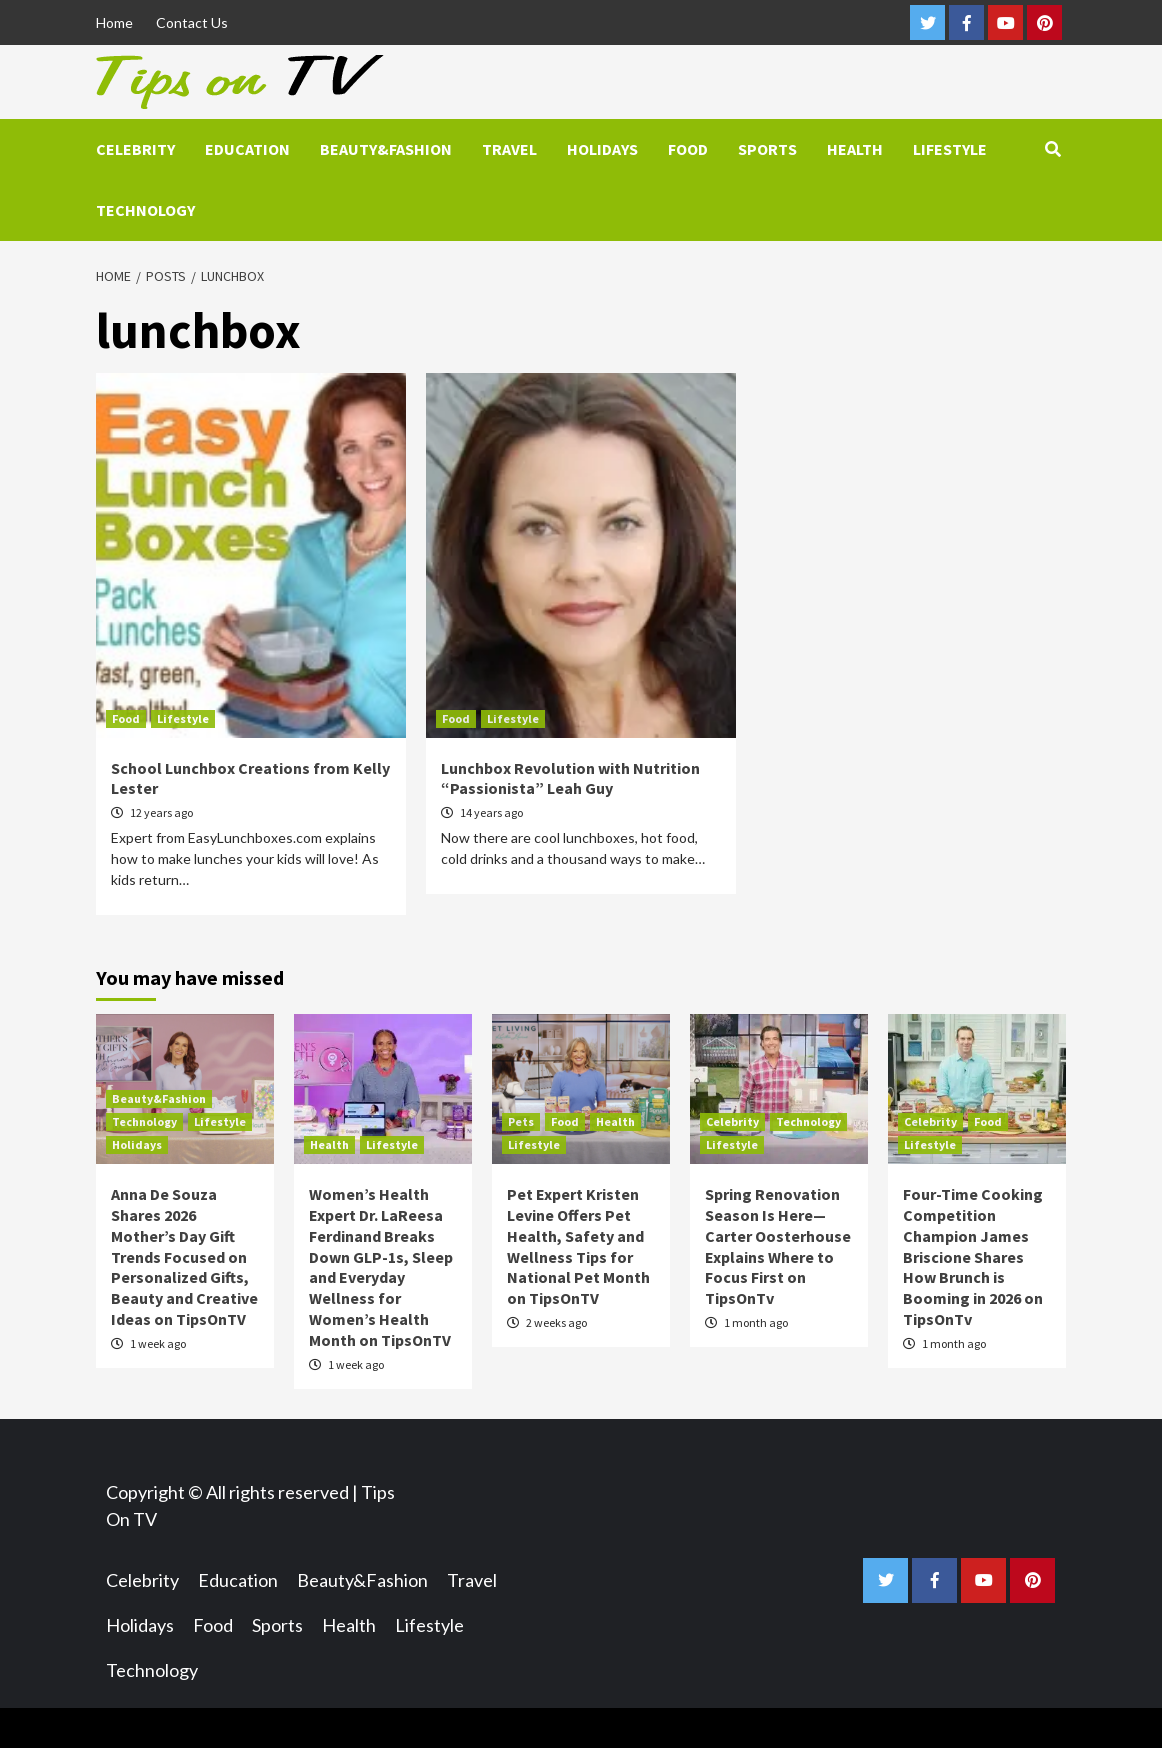 This screenshot has width=1162, height=1748. What do you see at coordinates (521, 1121) in the screenshot?
I see `Pets` at bounding box center [521, 1121].